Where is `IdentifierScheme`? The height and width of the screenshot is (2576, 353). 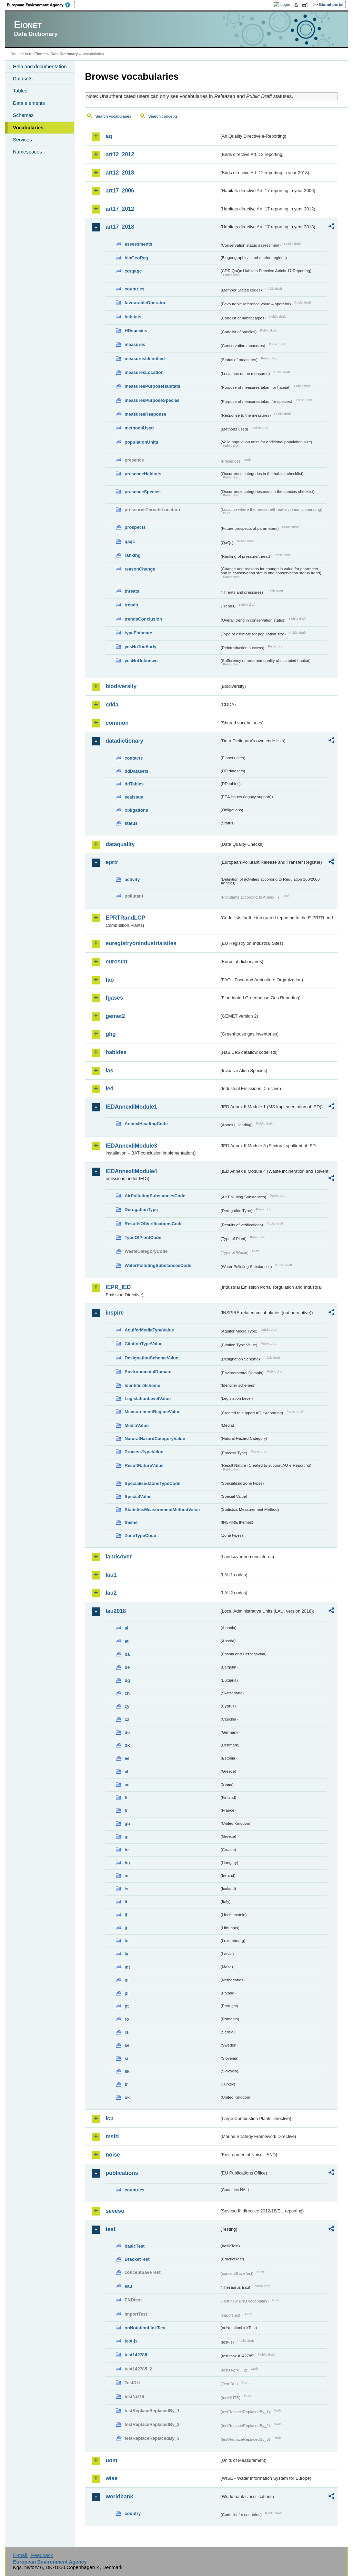
IdentifierScheme is located at coordinates (142, 1385).